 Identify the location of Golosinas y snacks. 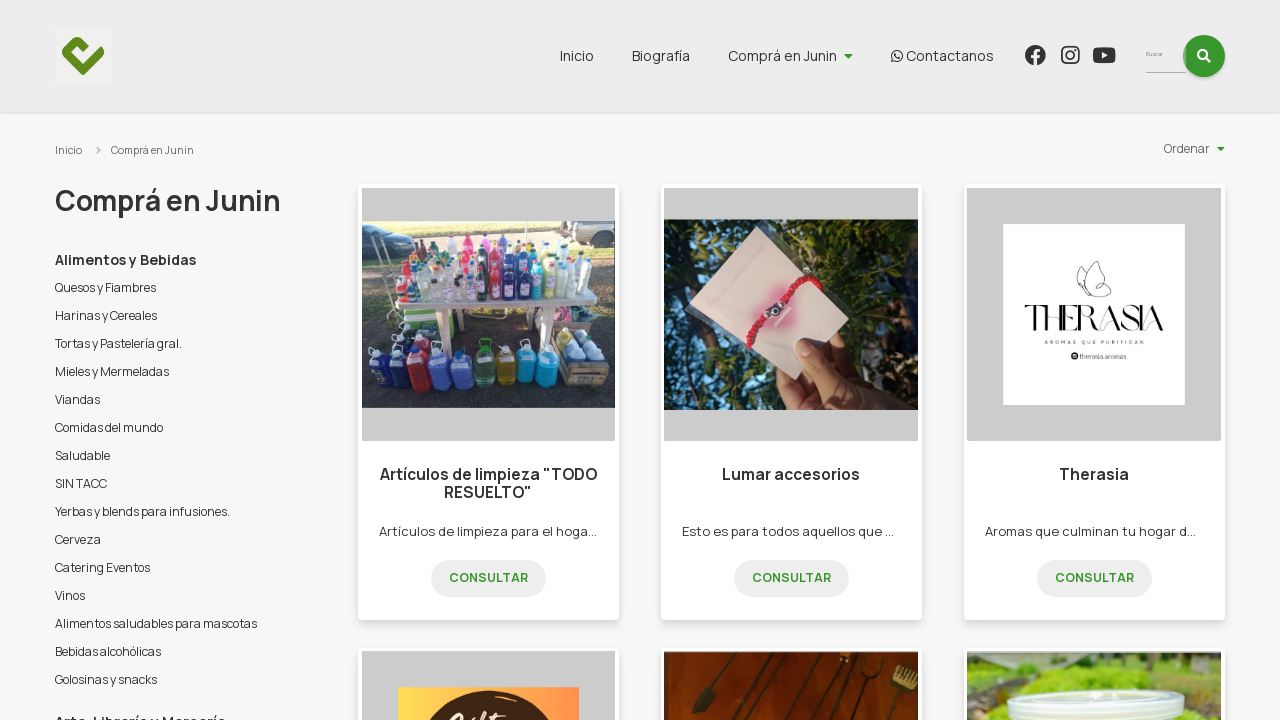
(106, 679).